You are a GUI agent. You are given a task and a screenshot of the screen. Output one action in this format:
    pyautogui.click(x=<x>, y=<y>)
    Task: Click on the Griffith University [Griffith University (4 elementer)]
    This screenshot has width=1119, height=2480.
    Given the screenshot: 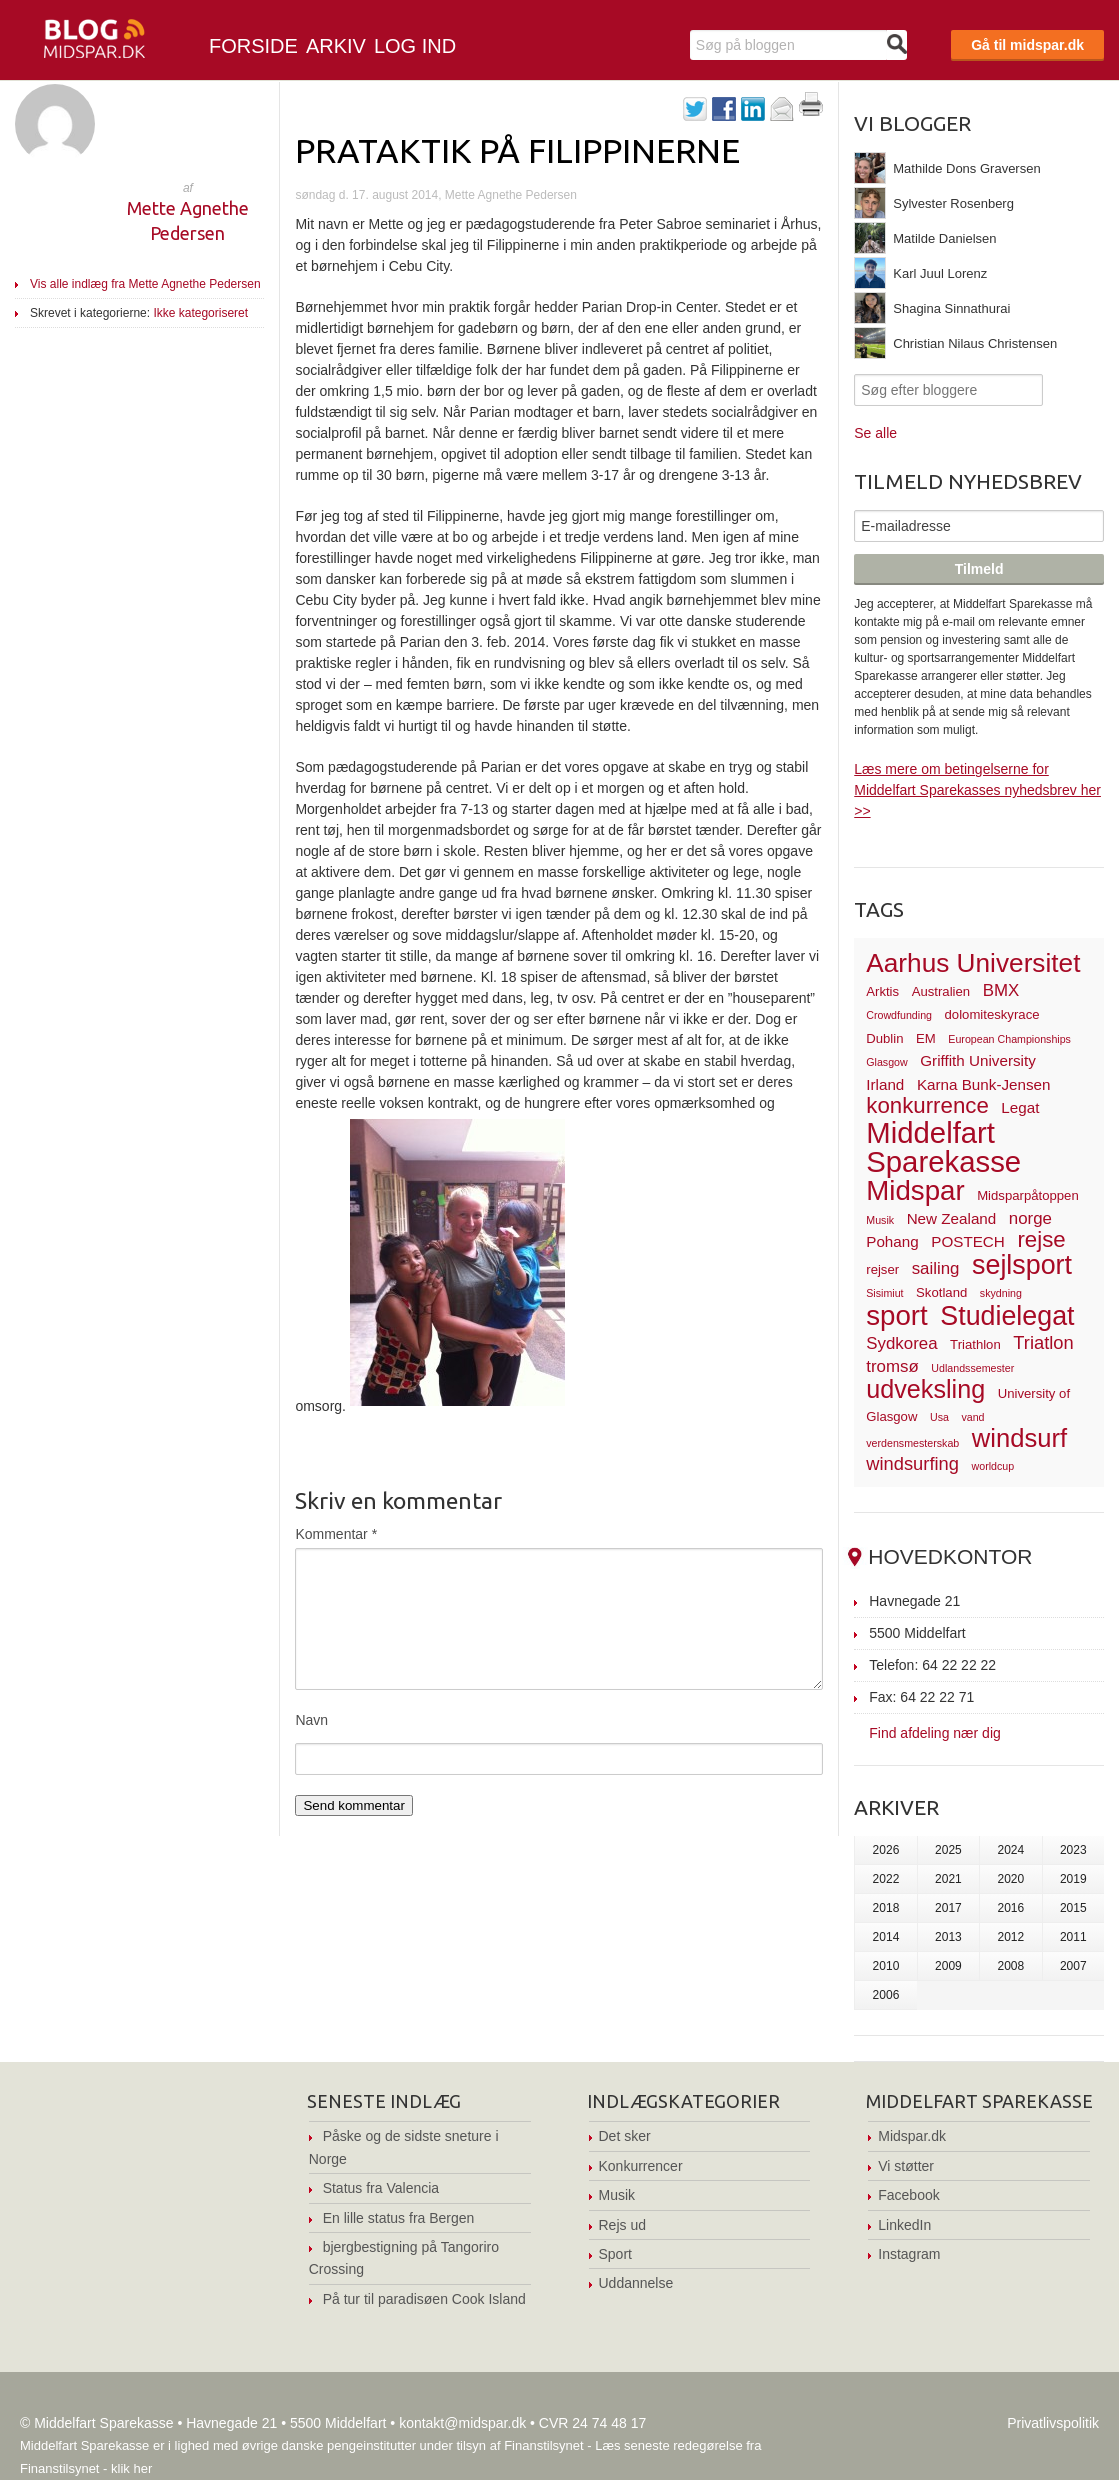 What is the action you would take?
    pyautogui.click(x=978, y=1060)
    